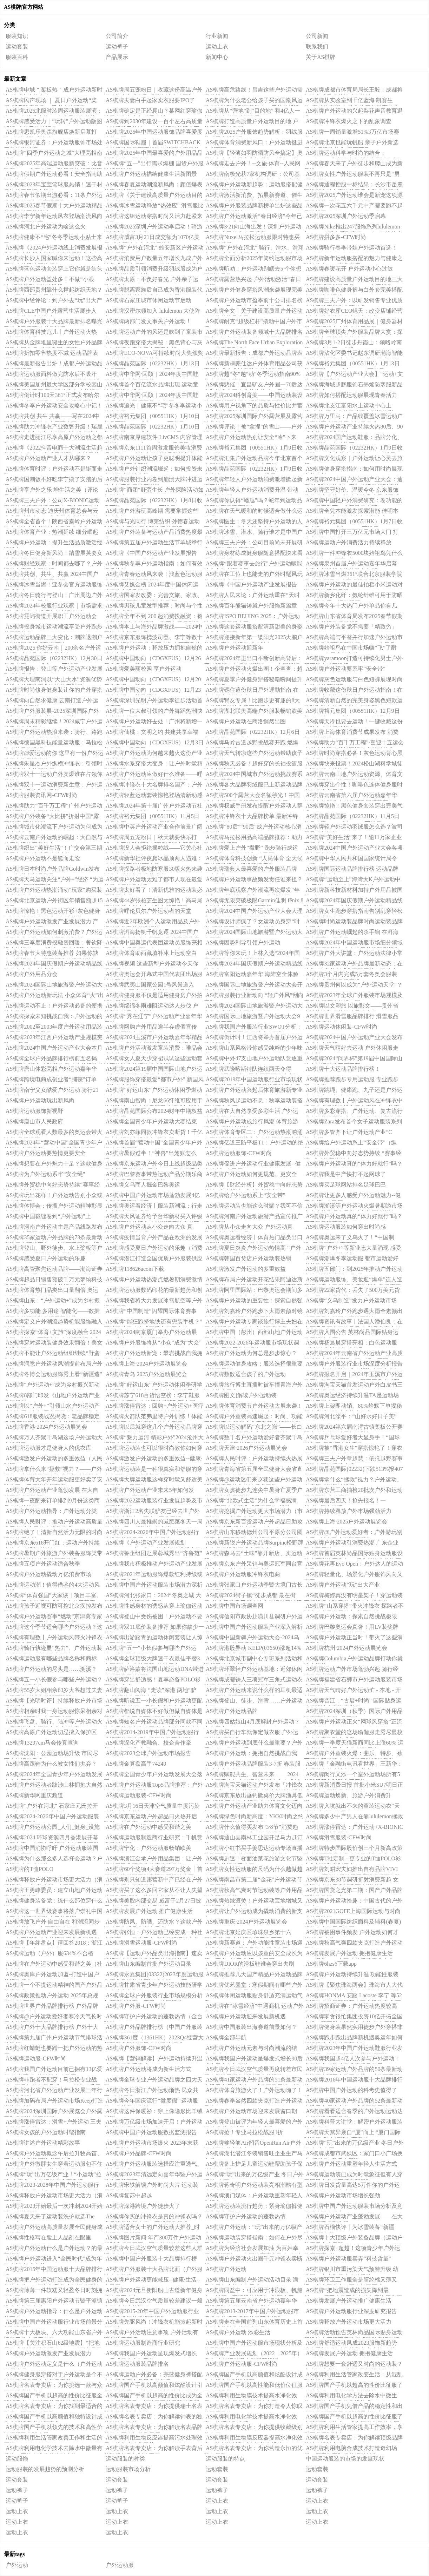 The height and width of the screenshot is (2576, 429). What do you see at coordinates (251, 606) in the screenshot?
I see `AS棋牌百年熊猫铸就户外服饰新篇章` at bounding box center [251, 606].